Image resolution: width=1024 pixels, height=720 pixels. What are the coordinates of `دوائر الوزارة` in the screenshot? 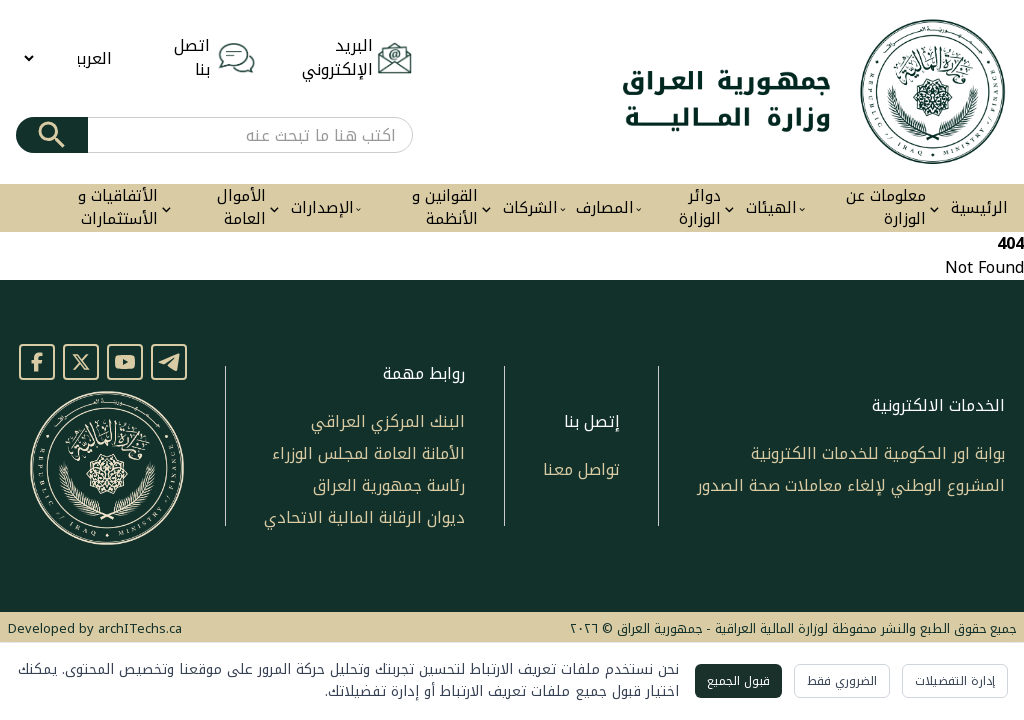 It's located at (700, 208).